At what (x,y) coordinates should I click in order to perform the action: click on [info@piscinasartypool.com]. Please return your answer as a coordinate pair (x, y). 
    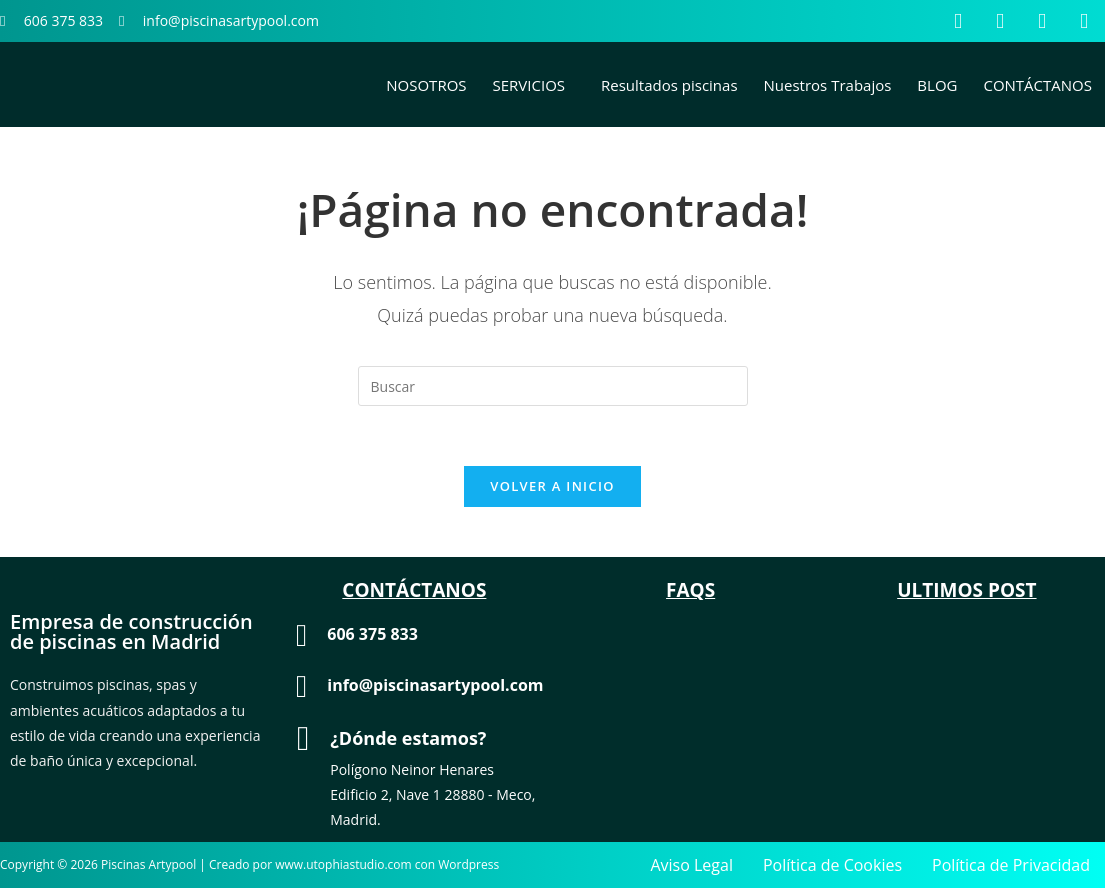
    Looking at the image, I should click on (301, 686).